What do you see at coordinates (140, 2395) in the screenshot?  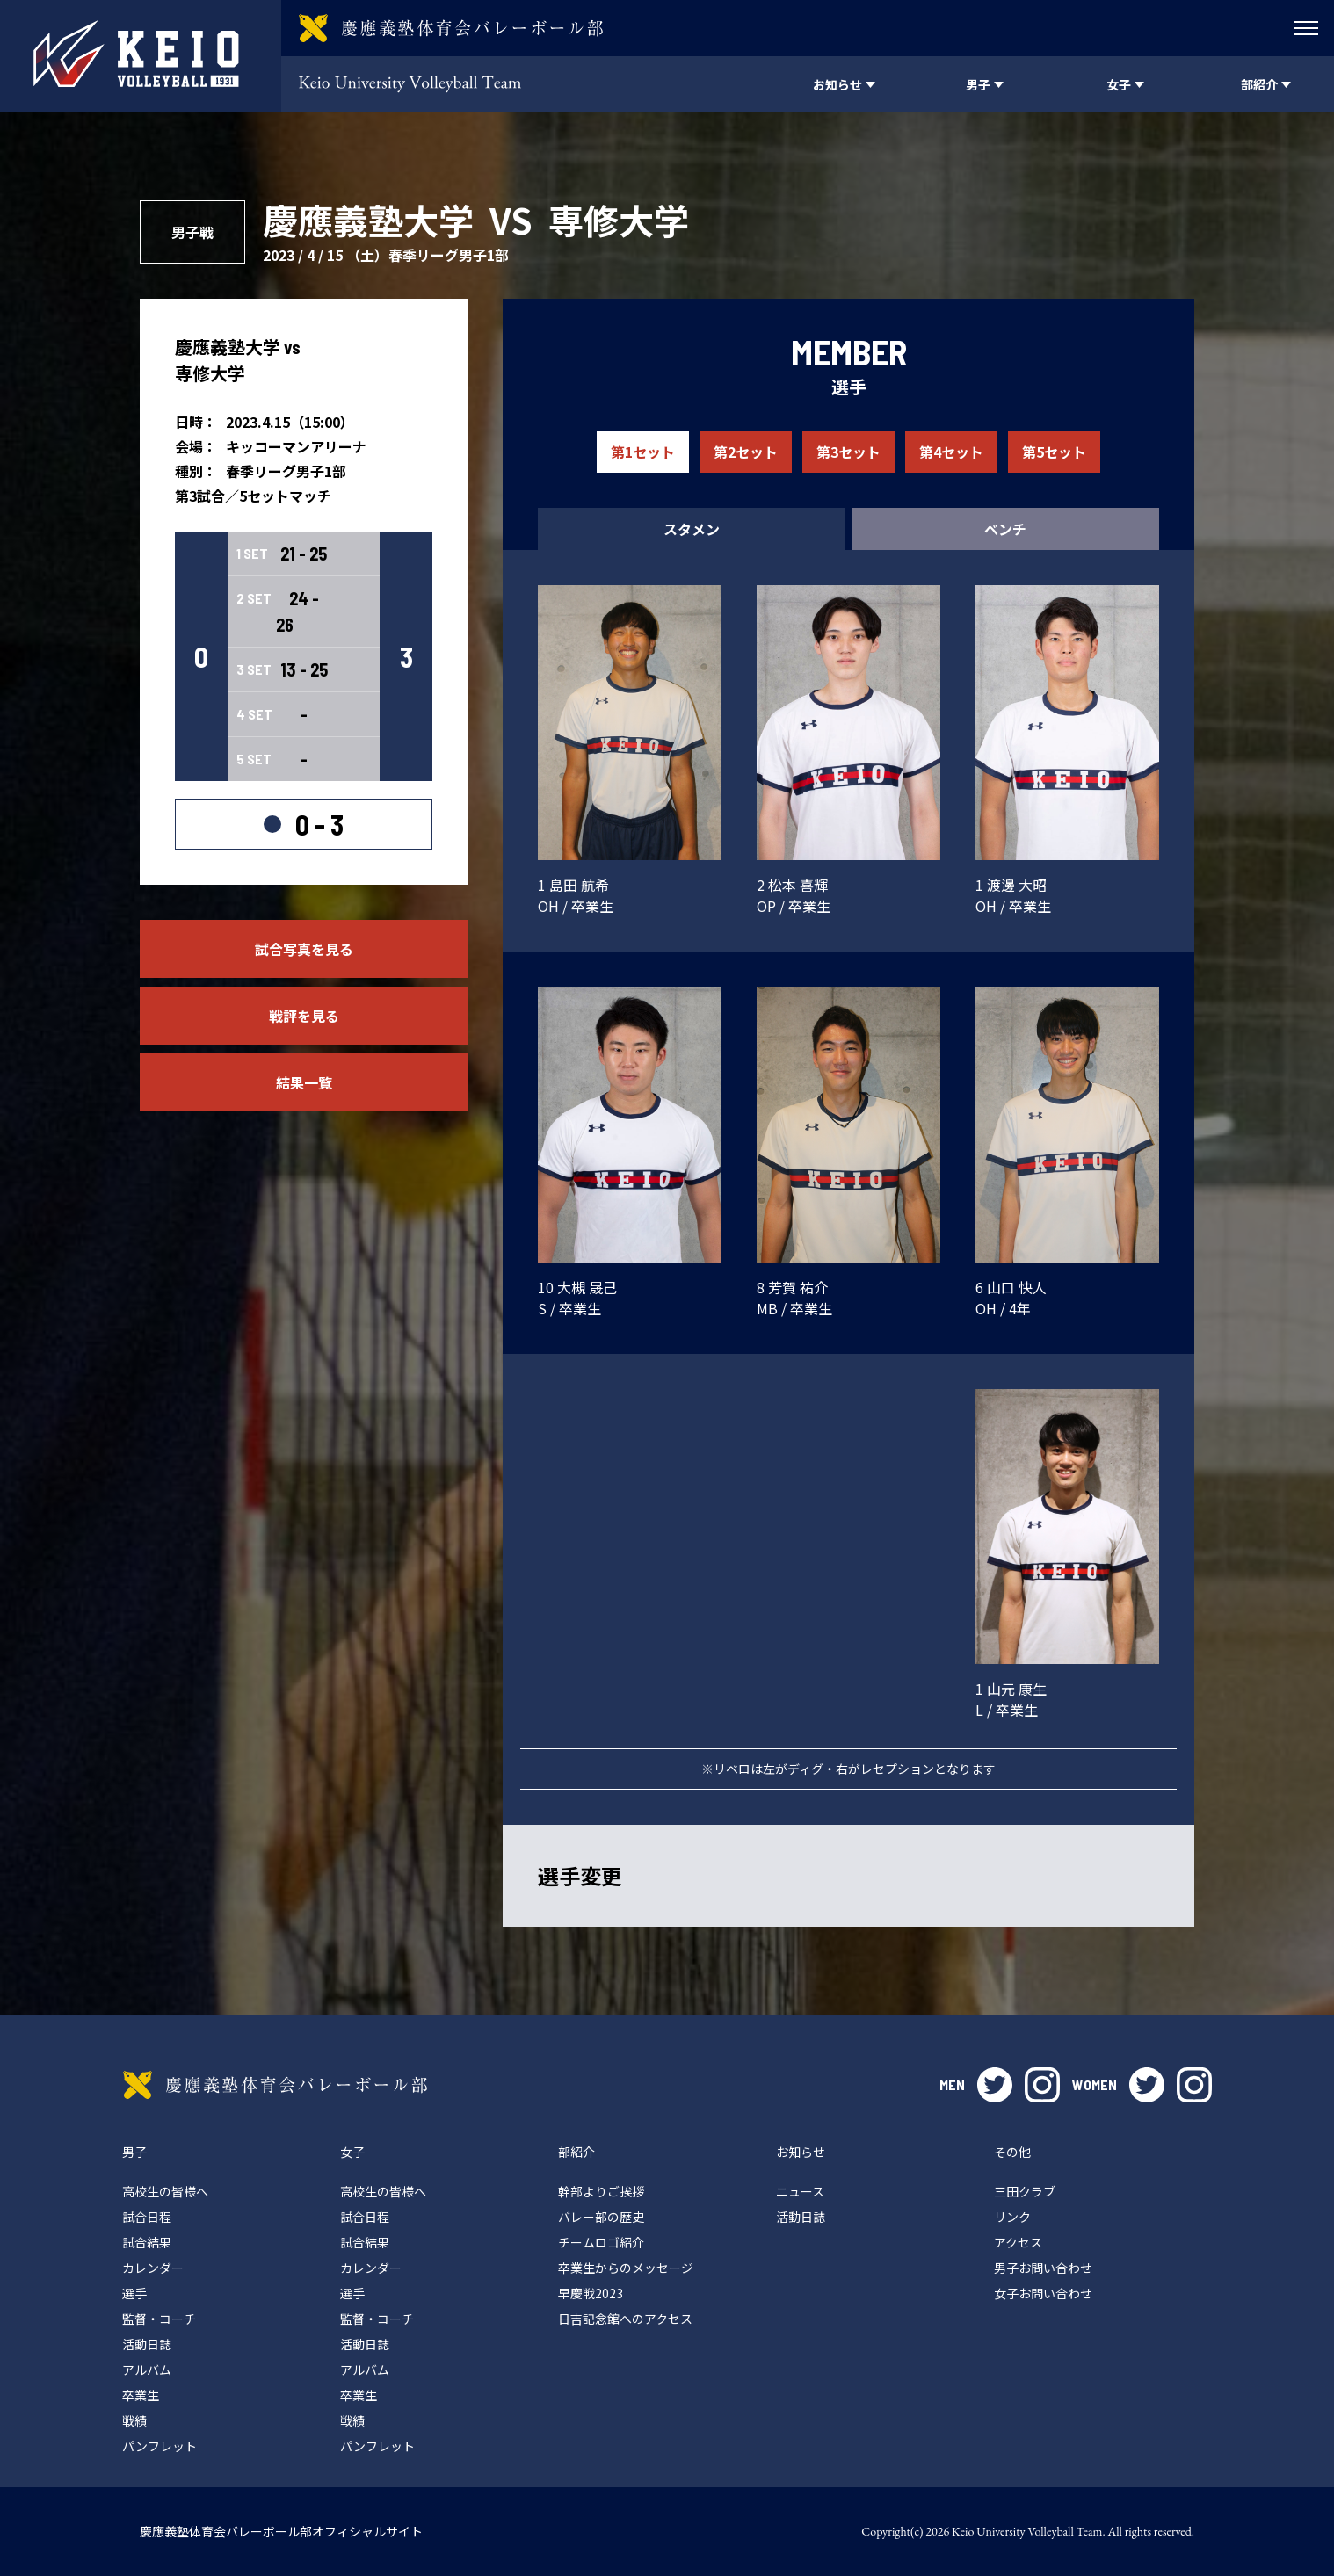 I see `卒業生` at bounding box center [140, 2395].